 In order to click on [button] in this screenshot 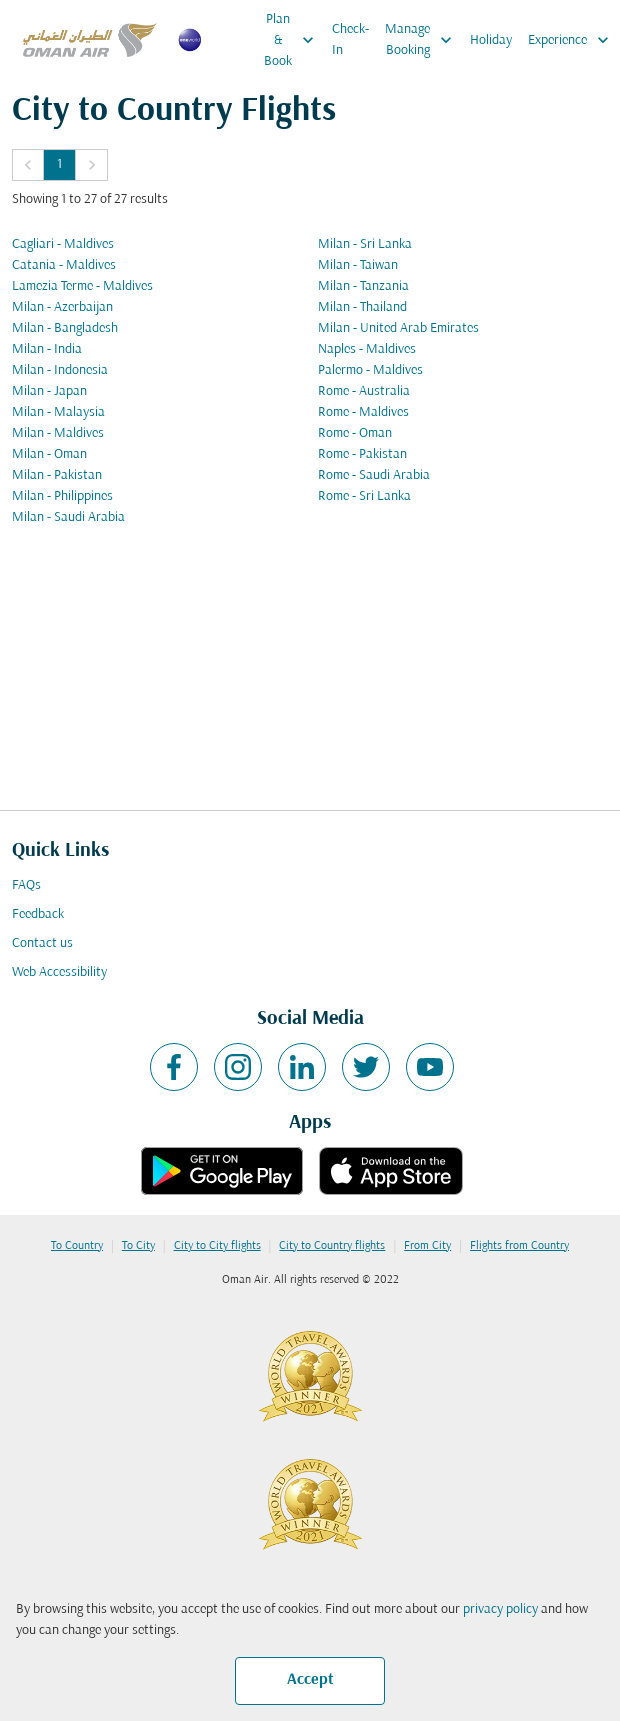, I will do `click(28, 165)`.